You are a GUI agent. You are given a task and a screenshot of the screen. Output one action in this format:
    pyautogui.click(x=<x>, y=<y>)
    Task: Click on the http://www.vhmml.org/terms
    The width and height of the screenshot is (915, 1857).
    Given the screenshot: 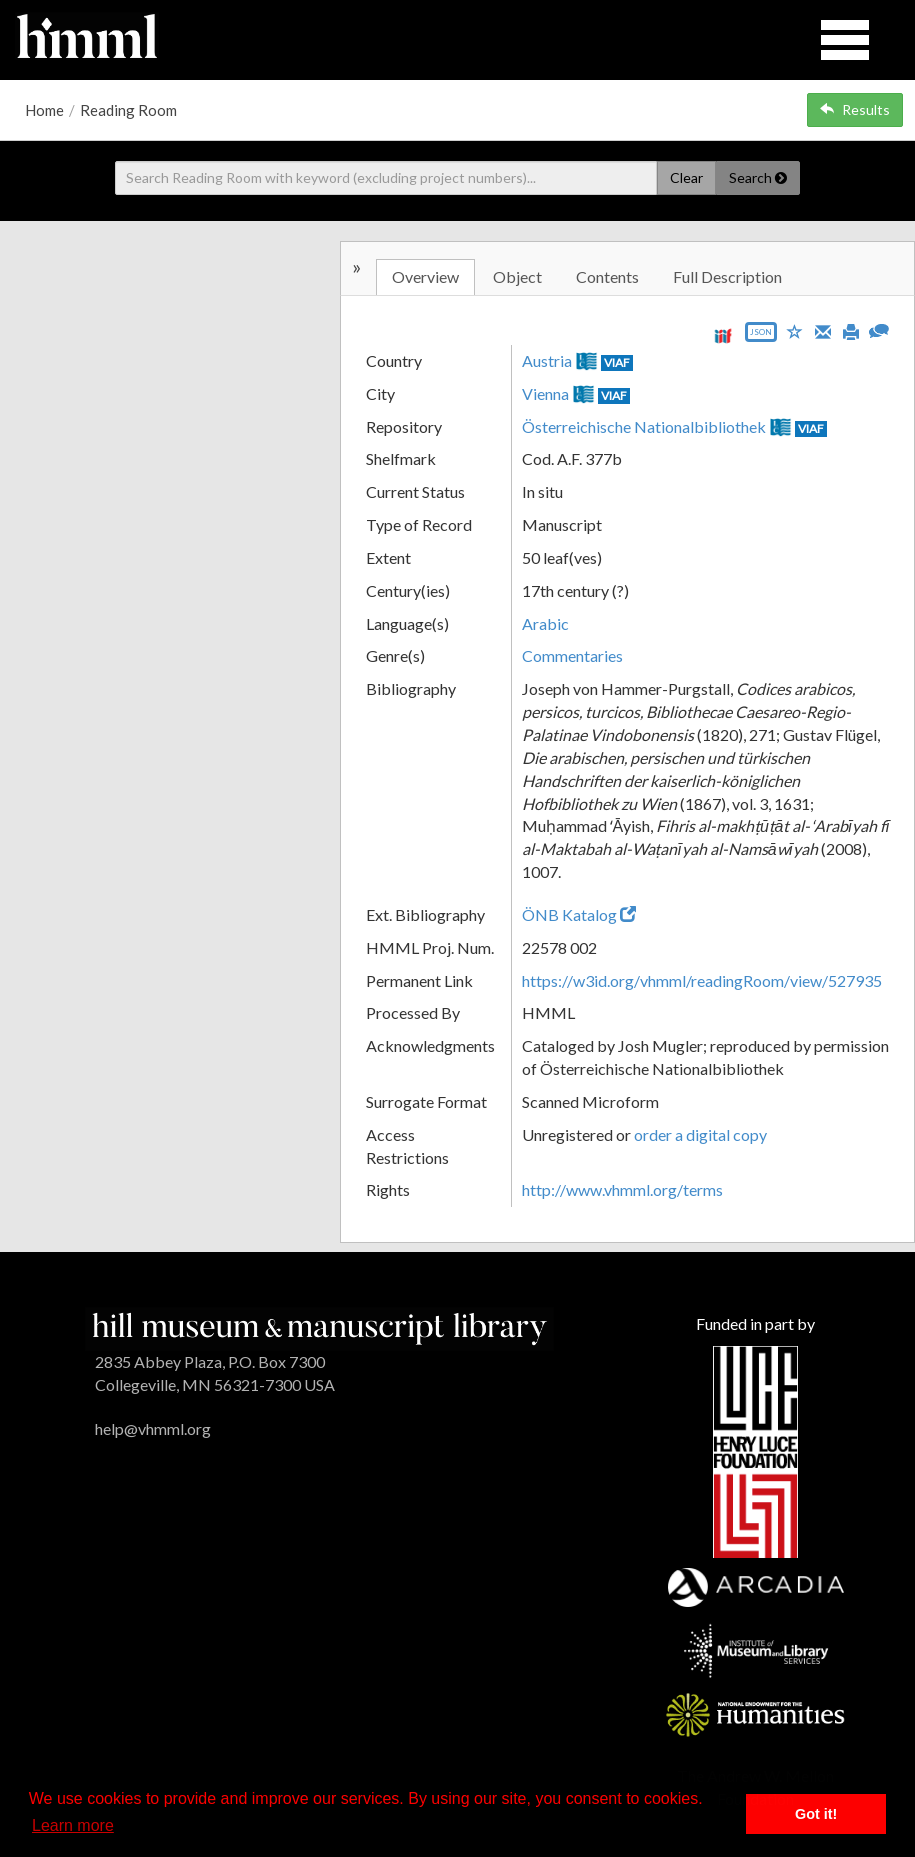 What is the action you would take?
    pyautogui.click(x=622, y=1189)
    